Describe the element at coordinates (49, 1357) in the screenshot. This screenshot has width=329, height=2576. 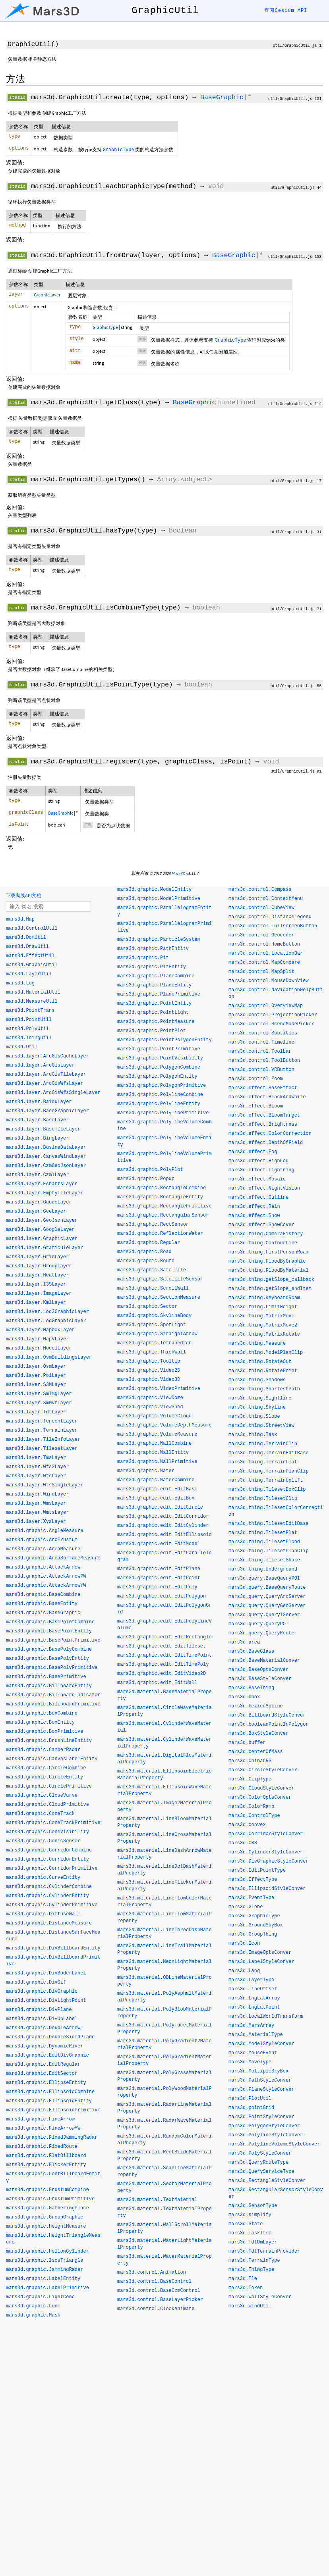
I see `mars3d.layer.OsmBuildingsLayer` at that location.